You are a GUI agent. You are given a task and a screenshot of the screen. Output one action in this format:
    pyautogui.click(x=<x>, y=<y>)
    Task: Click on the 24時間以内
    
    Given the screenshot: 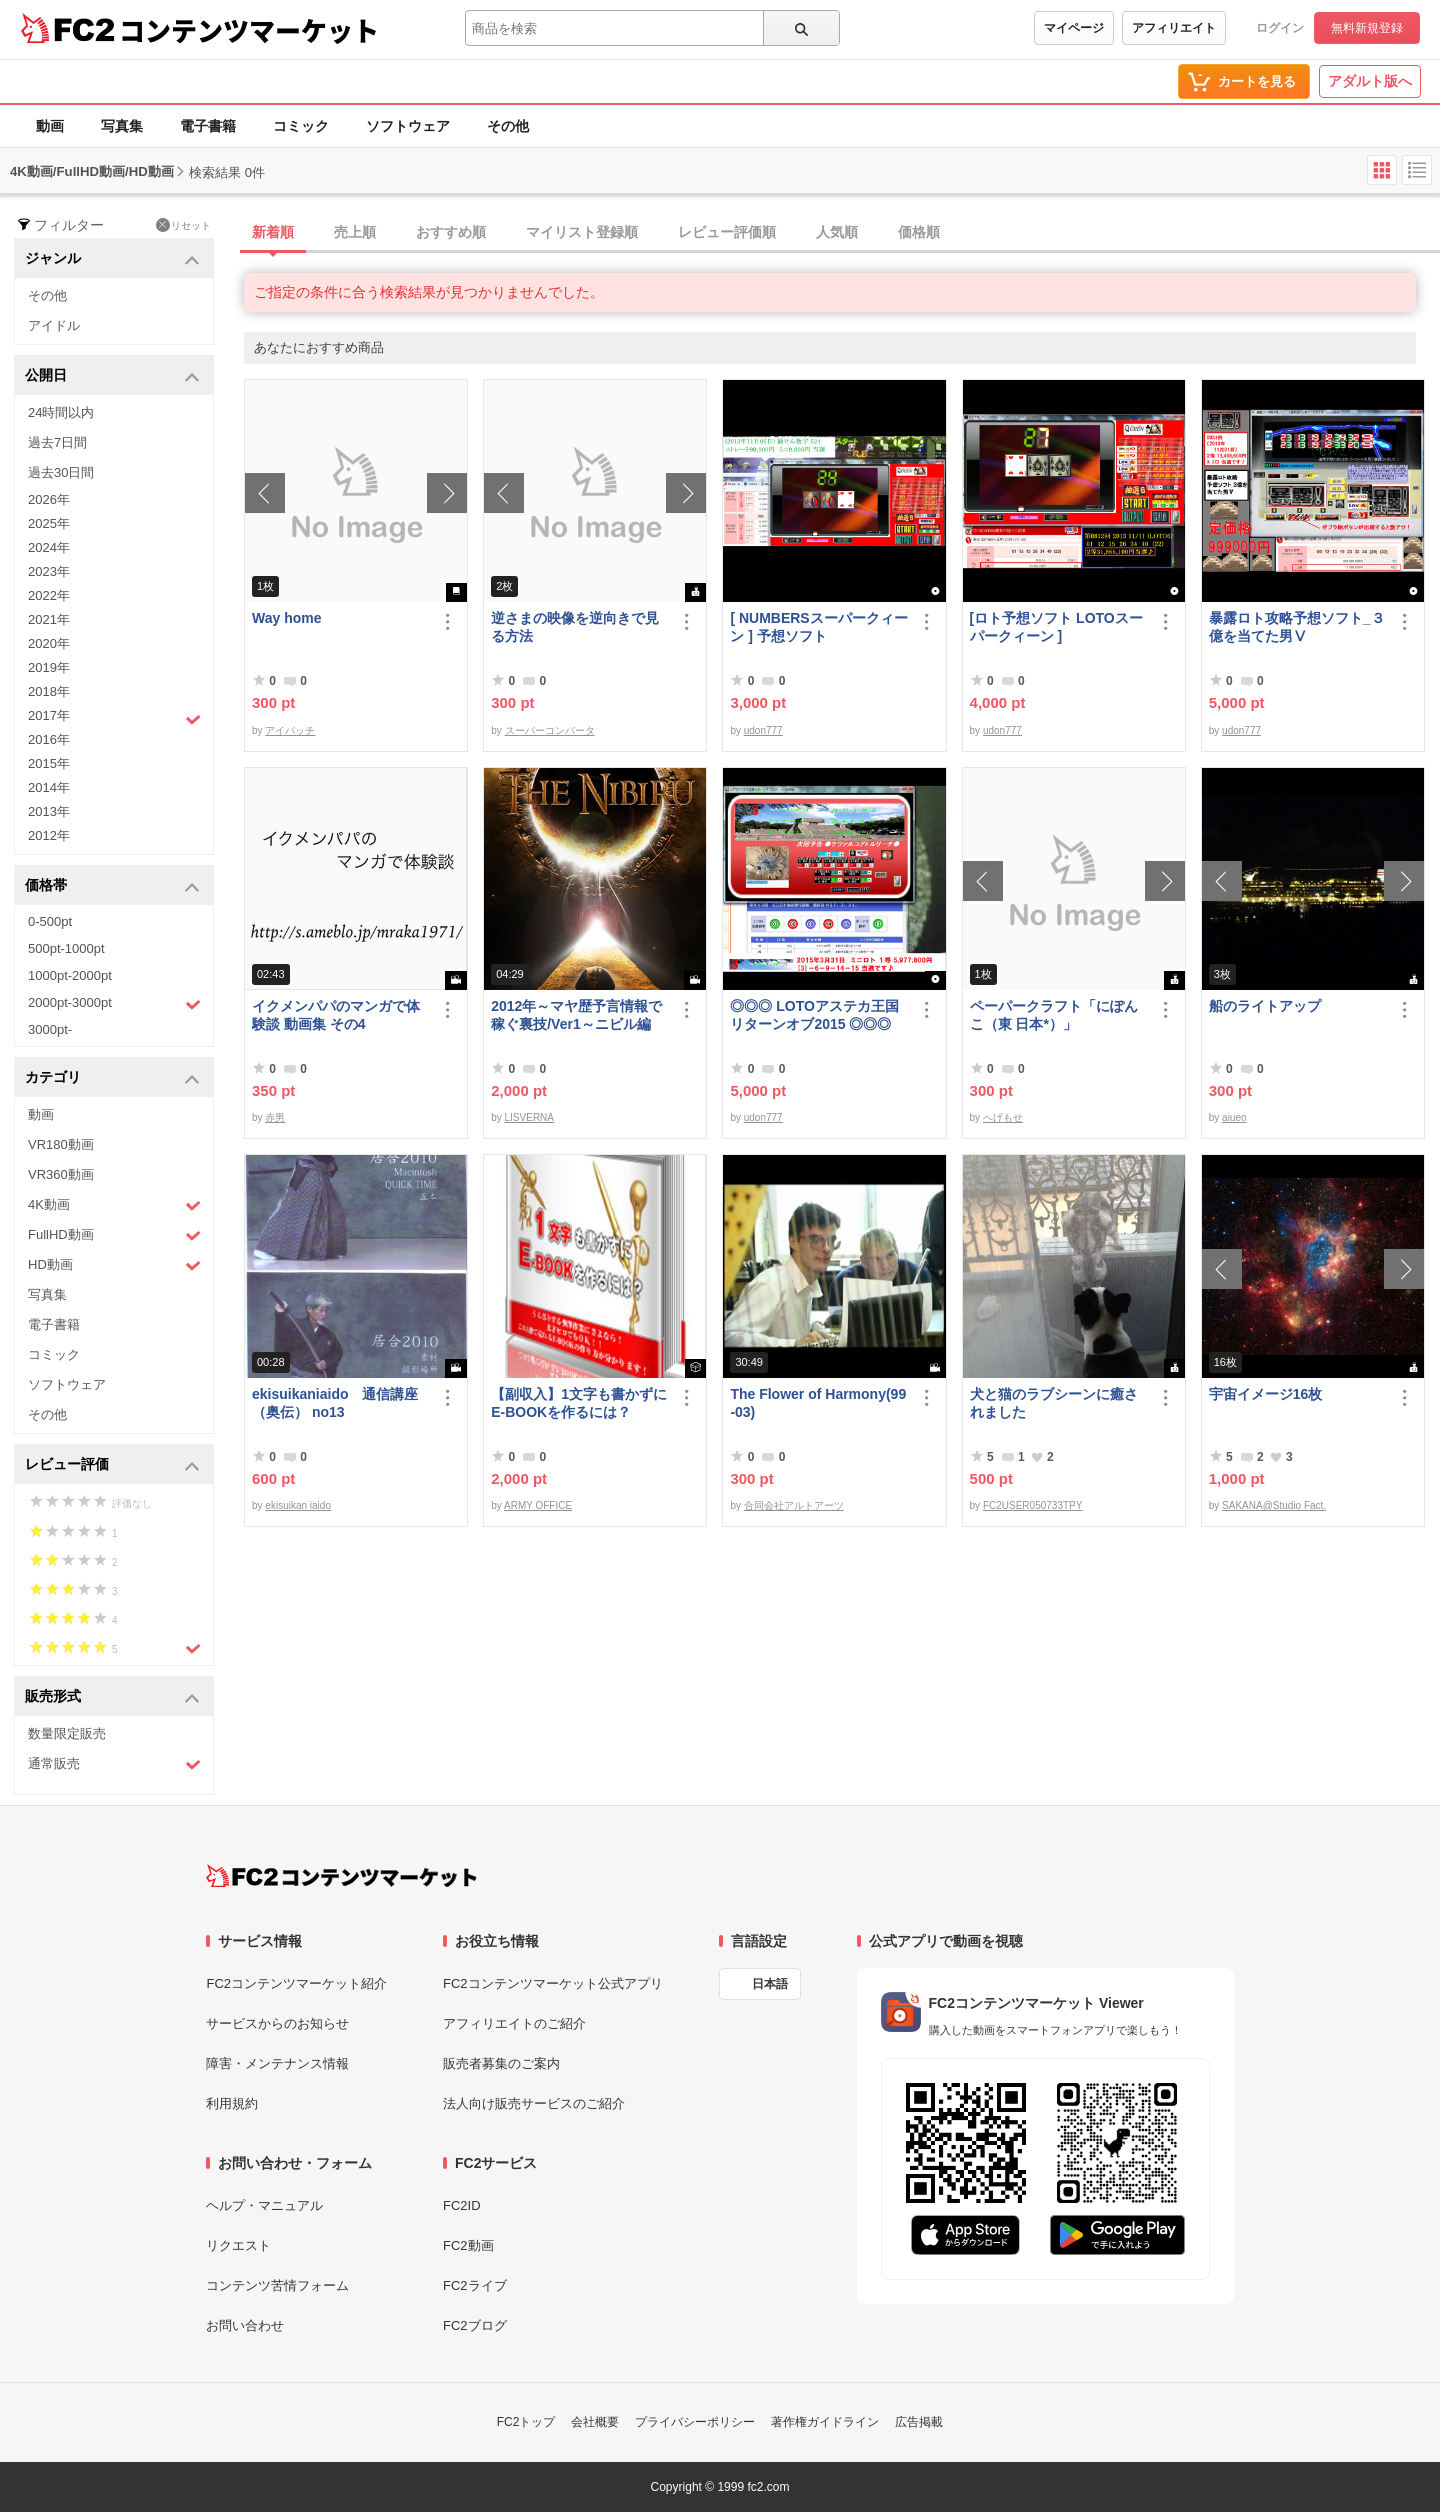 What is the action you would take?
    pyautogui.click(x=61, y=412)
    